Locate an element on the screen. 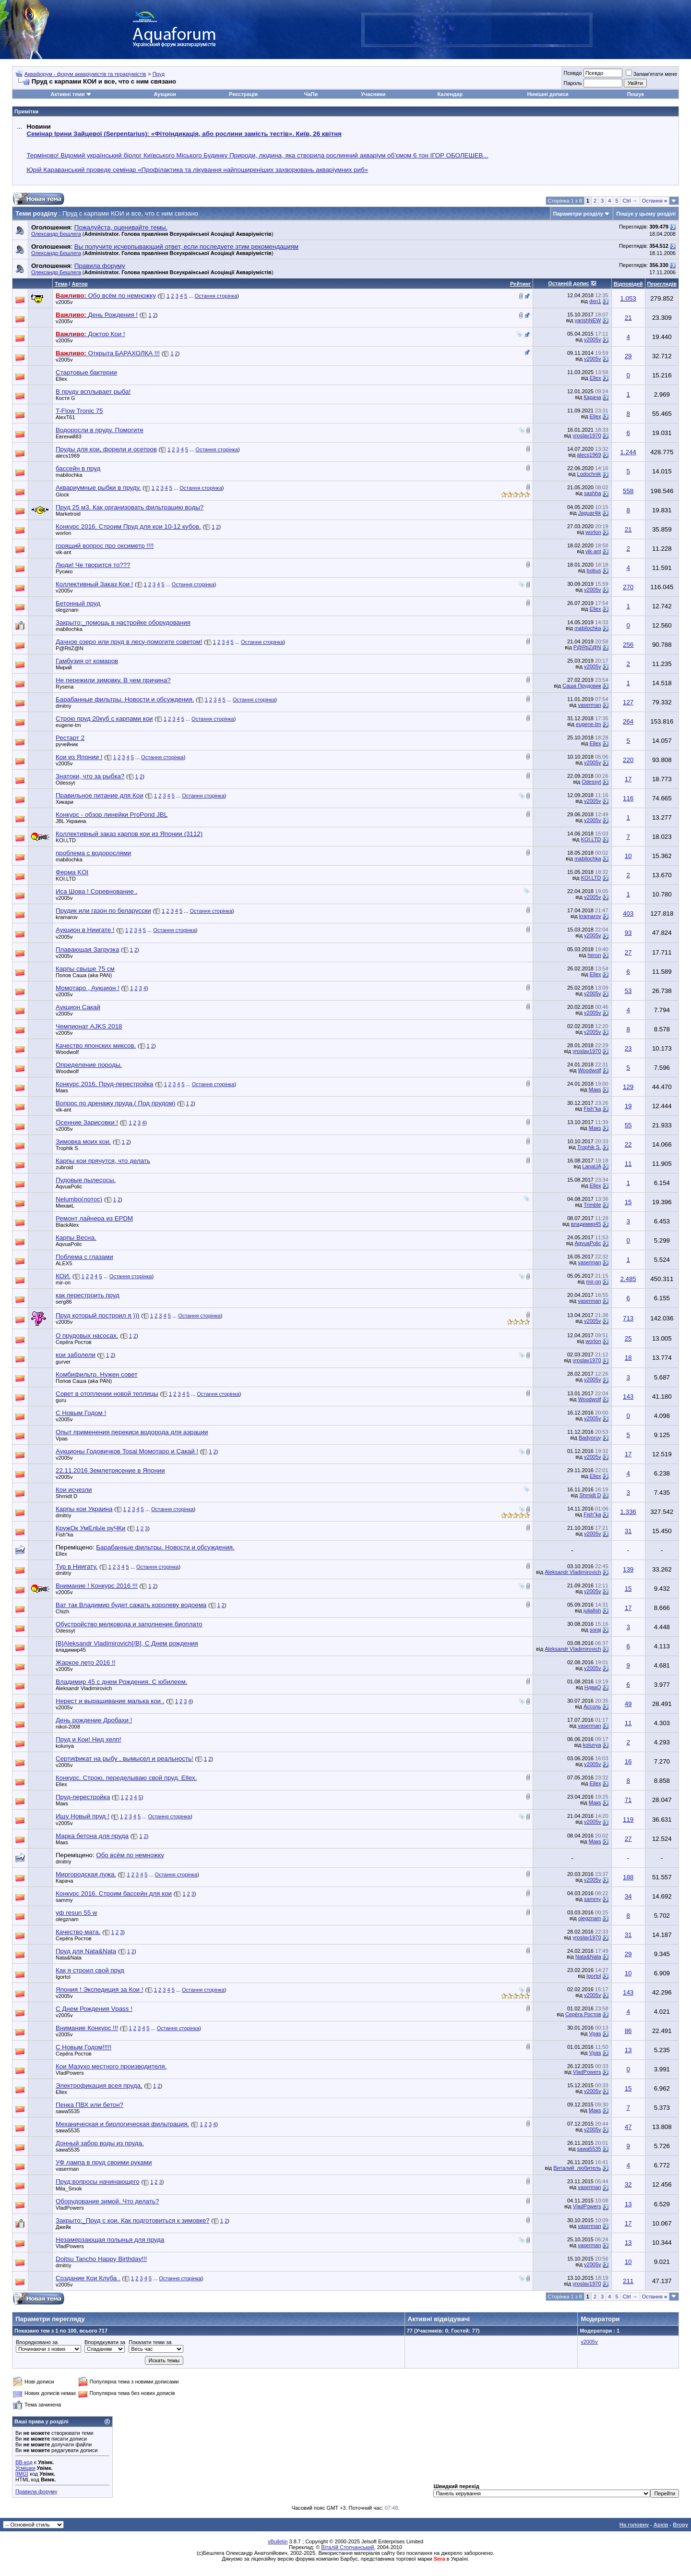 This screenshot has height=2576, width=691. Mila_Smok is located at coordinates (69, 2188).